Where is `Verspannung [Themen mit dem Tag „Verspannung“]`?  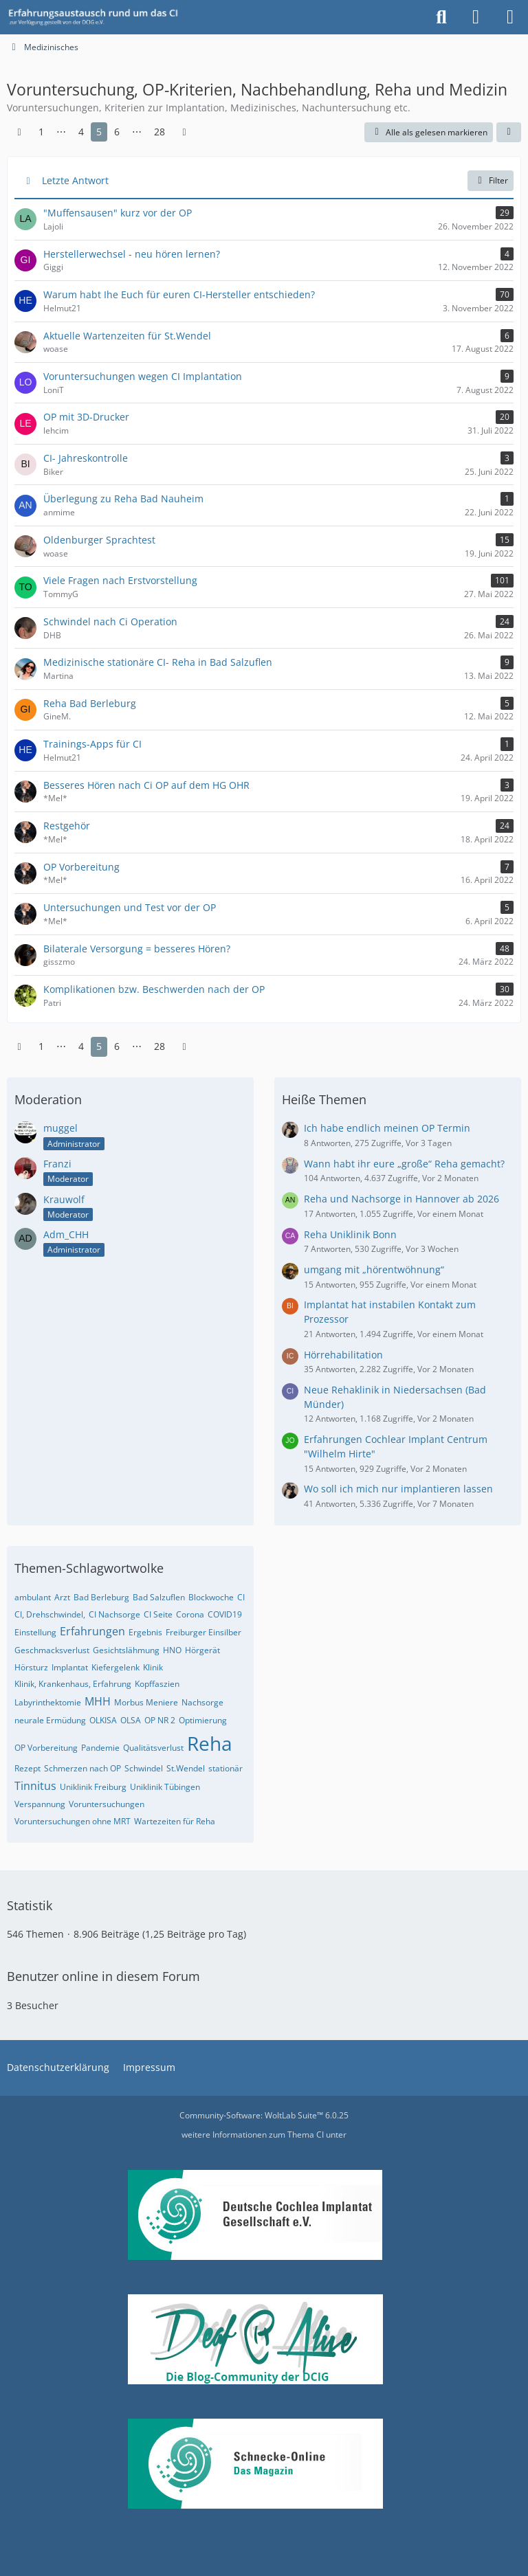
Verspannung [Themen mit dem Tag „Verspannung“] is located at coordinates (39, 1804).